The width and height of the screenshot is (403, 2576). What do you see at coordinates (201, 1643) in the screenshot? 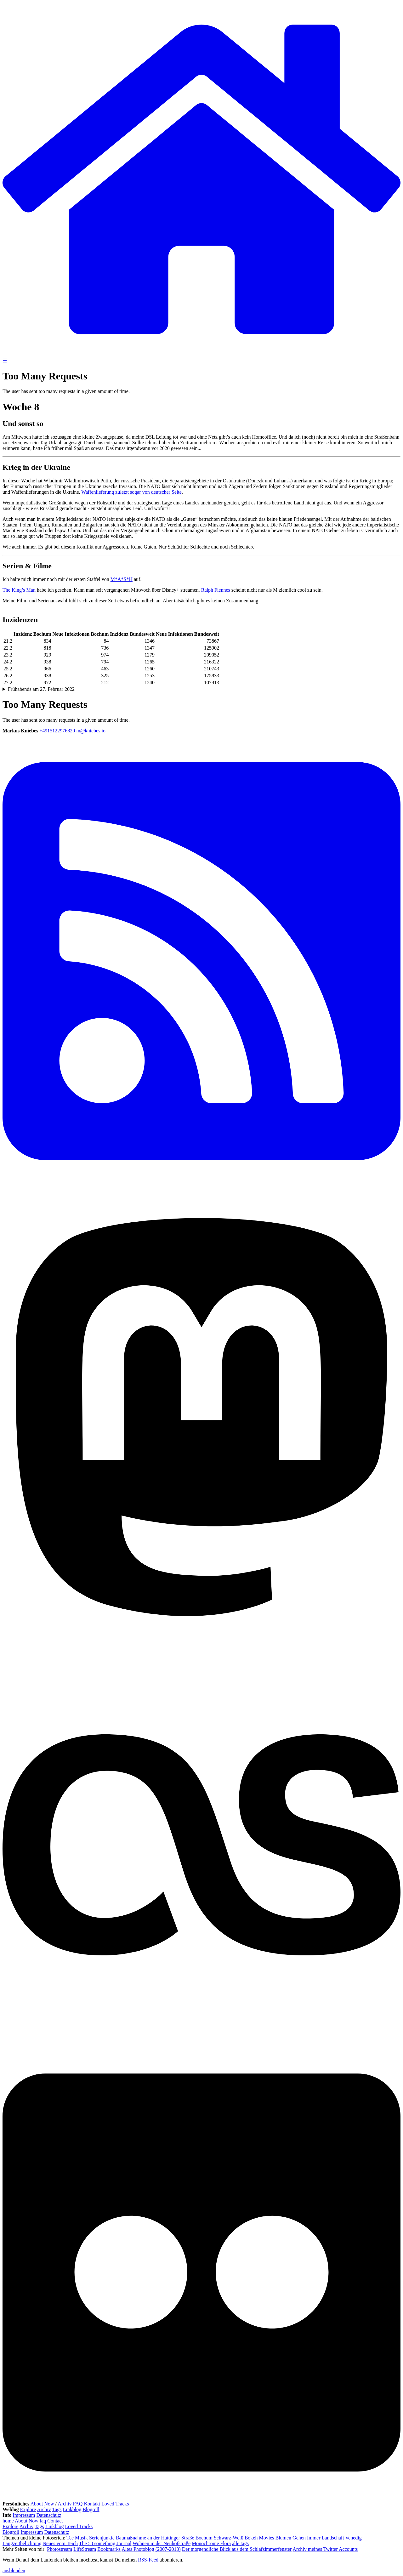
I see `[Mastodon]` at bounding box center [201, 1643].